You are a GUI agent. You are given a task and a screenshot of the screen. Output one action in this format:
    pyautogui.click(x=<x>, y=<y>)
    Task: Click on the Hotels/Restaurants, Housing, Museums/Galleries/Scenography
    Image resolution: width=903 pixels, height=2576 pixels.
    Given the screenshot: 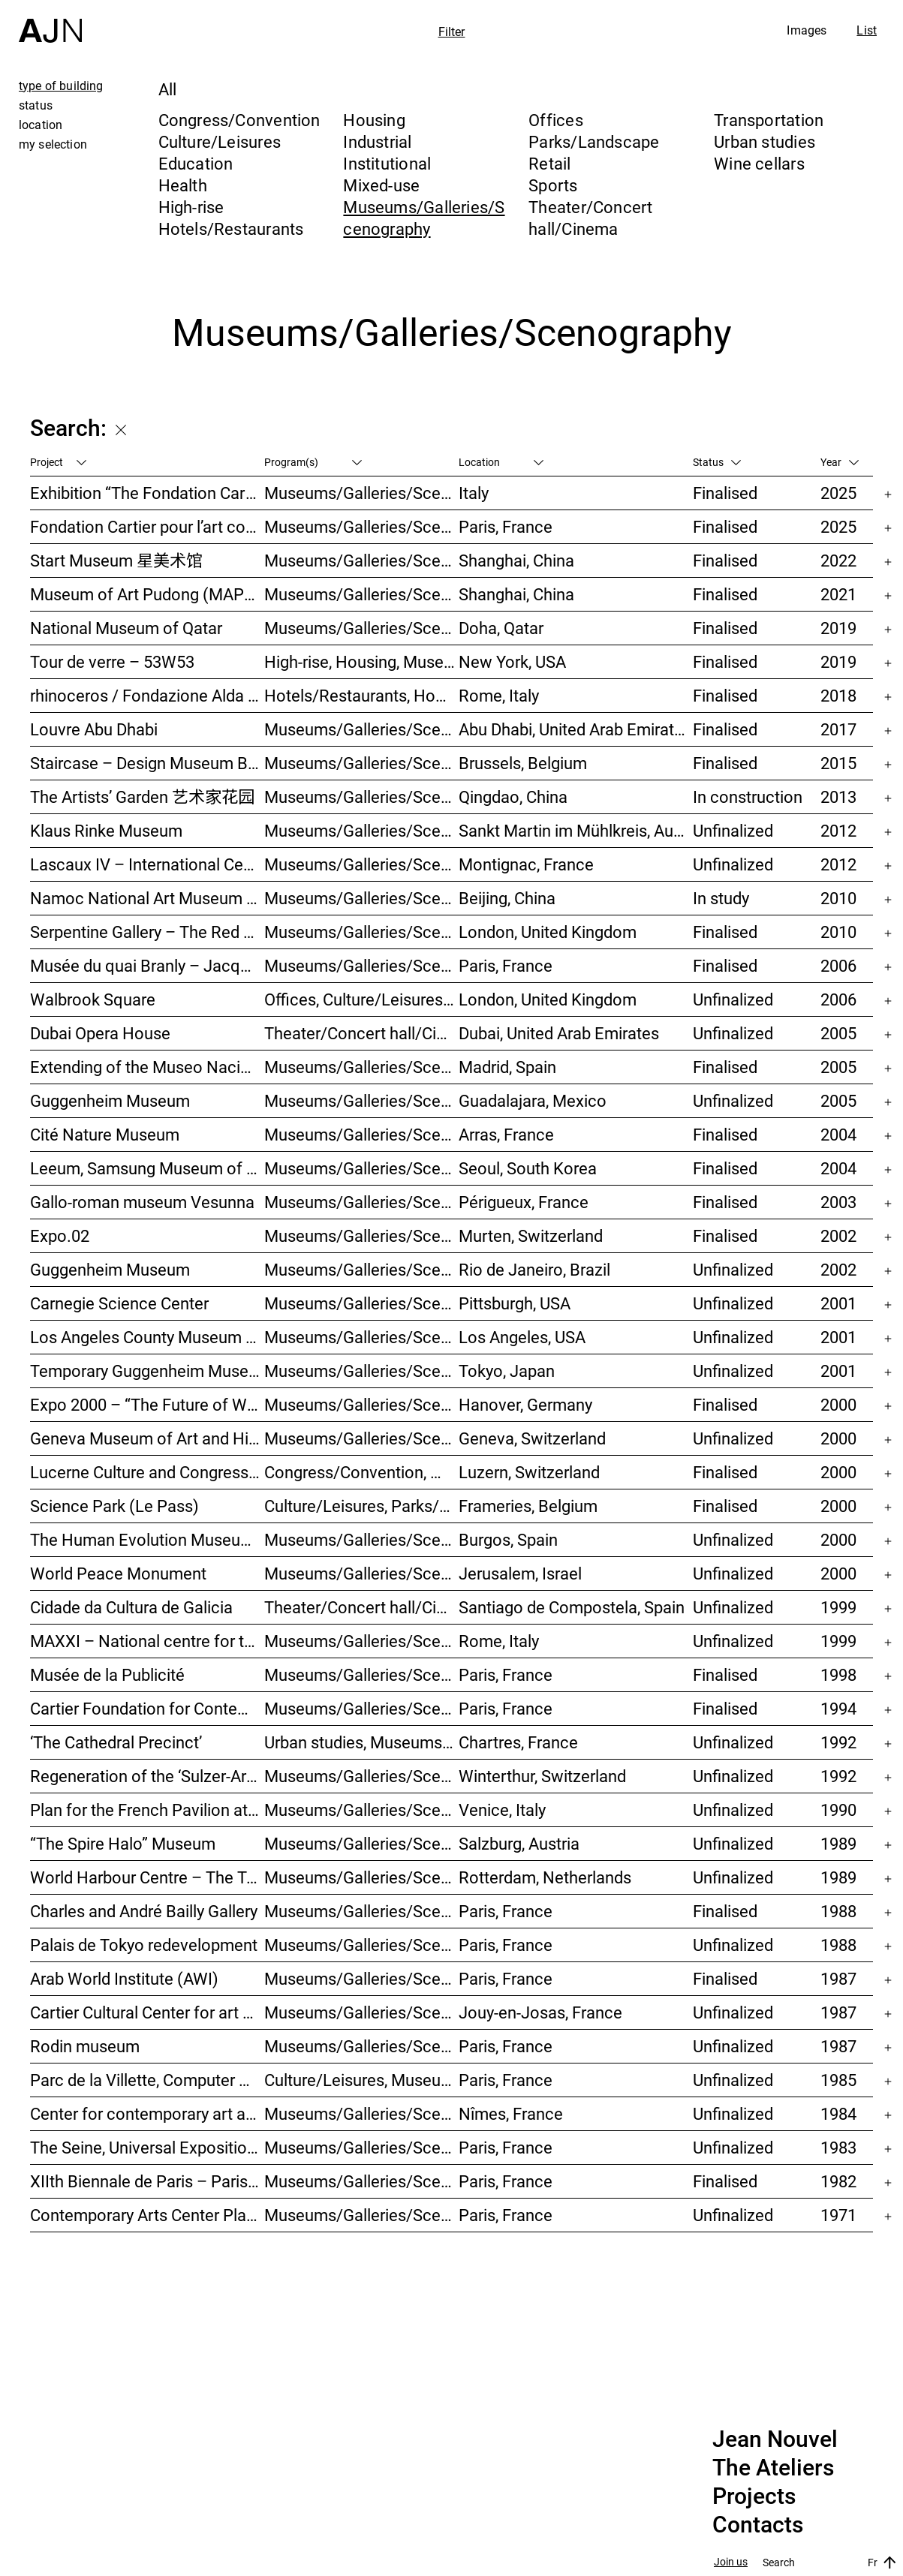 What is the action you would take?
    pyautogui.click(x=361, y=695)
    